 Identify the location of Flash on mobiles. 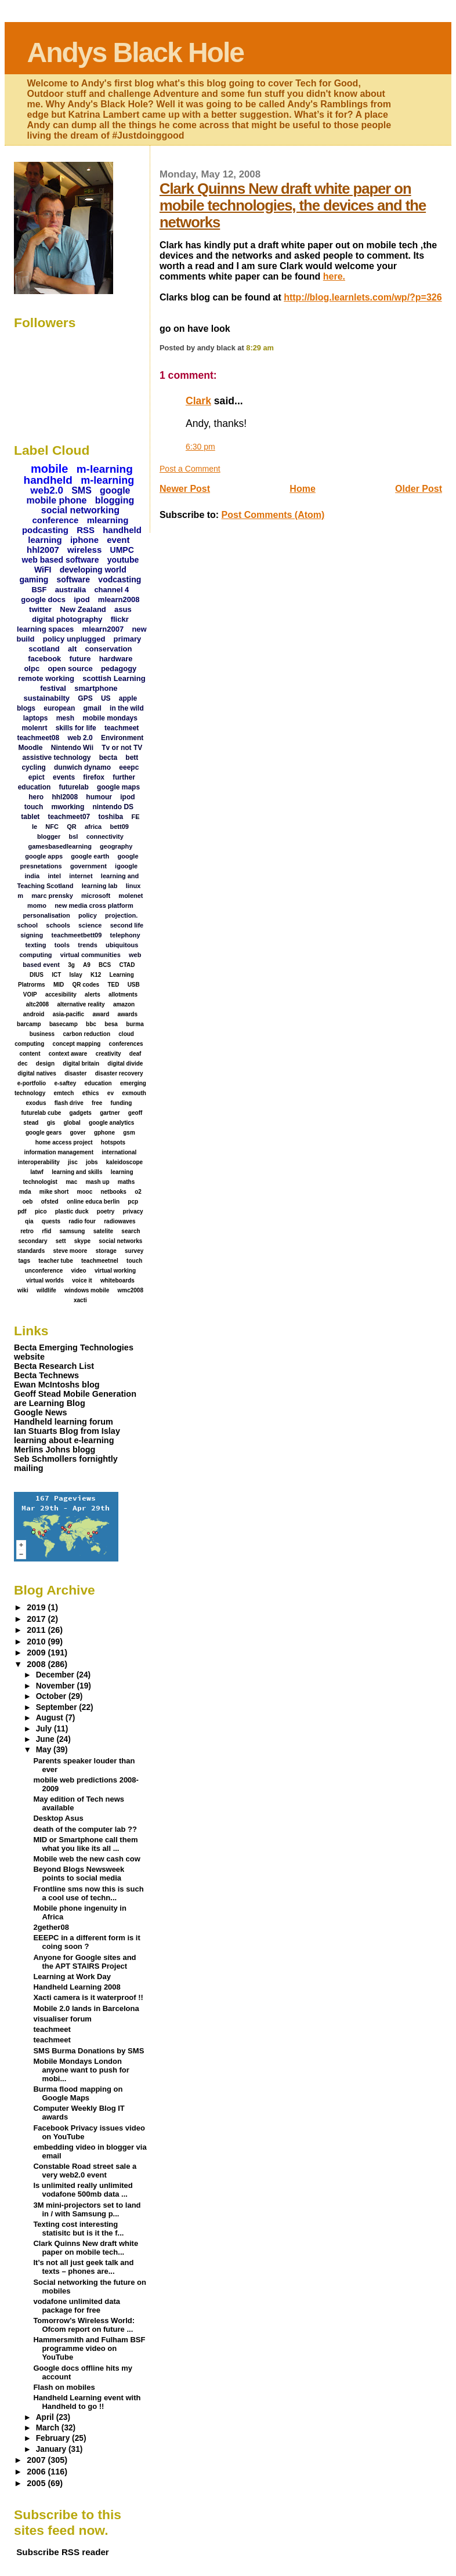
(64, 2387).